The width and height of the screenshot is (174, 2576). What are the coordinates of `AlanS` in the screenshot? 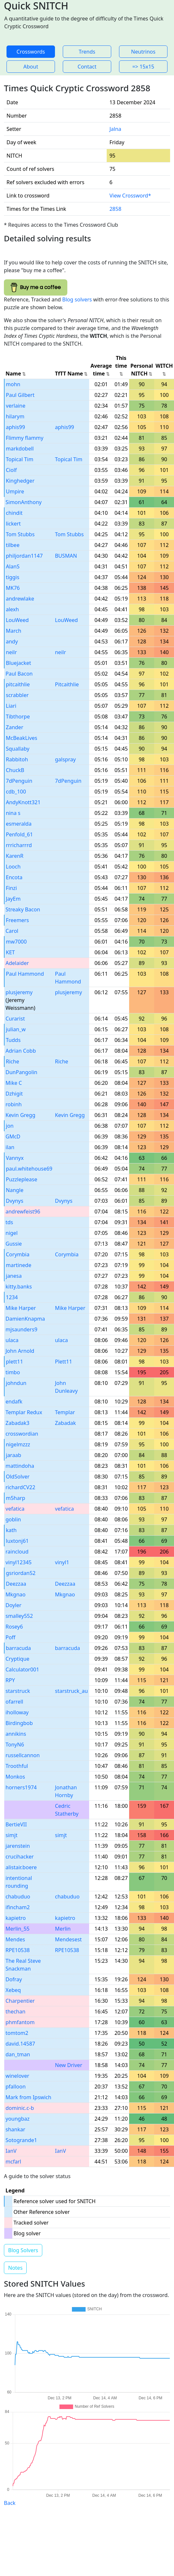 It's located at (13, 566).